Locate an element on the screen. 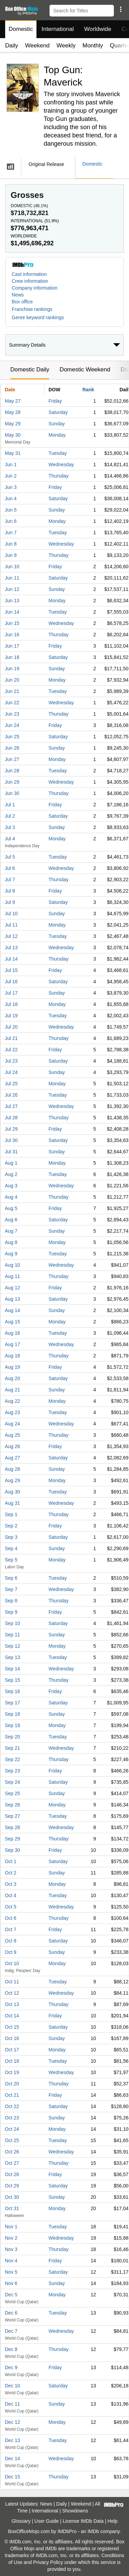 This screenshot has height=2576, width=129. Jul 15 is located at coordinates (11, 970).